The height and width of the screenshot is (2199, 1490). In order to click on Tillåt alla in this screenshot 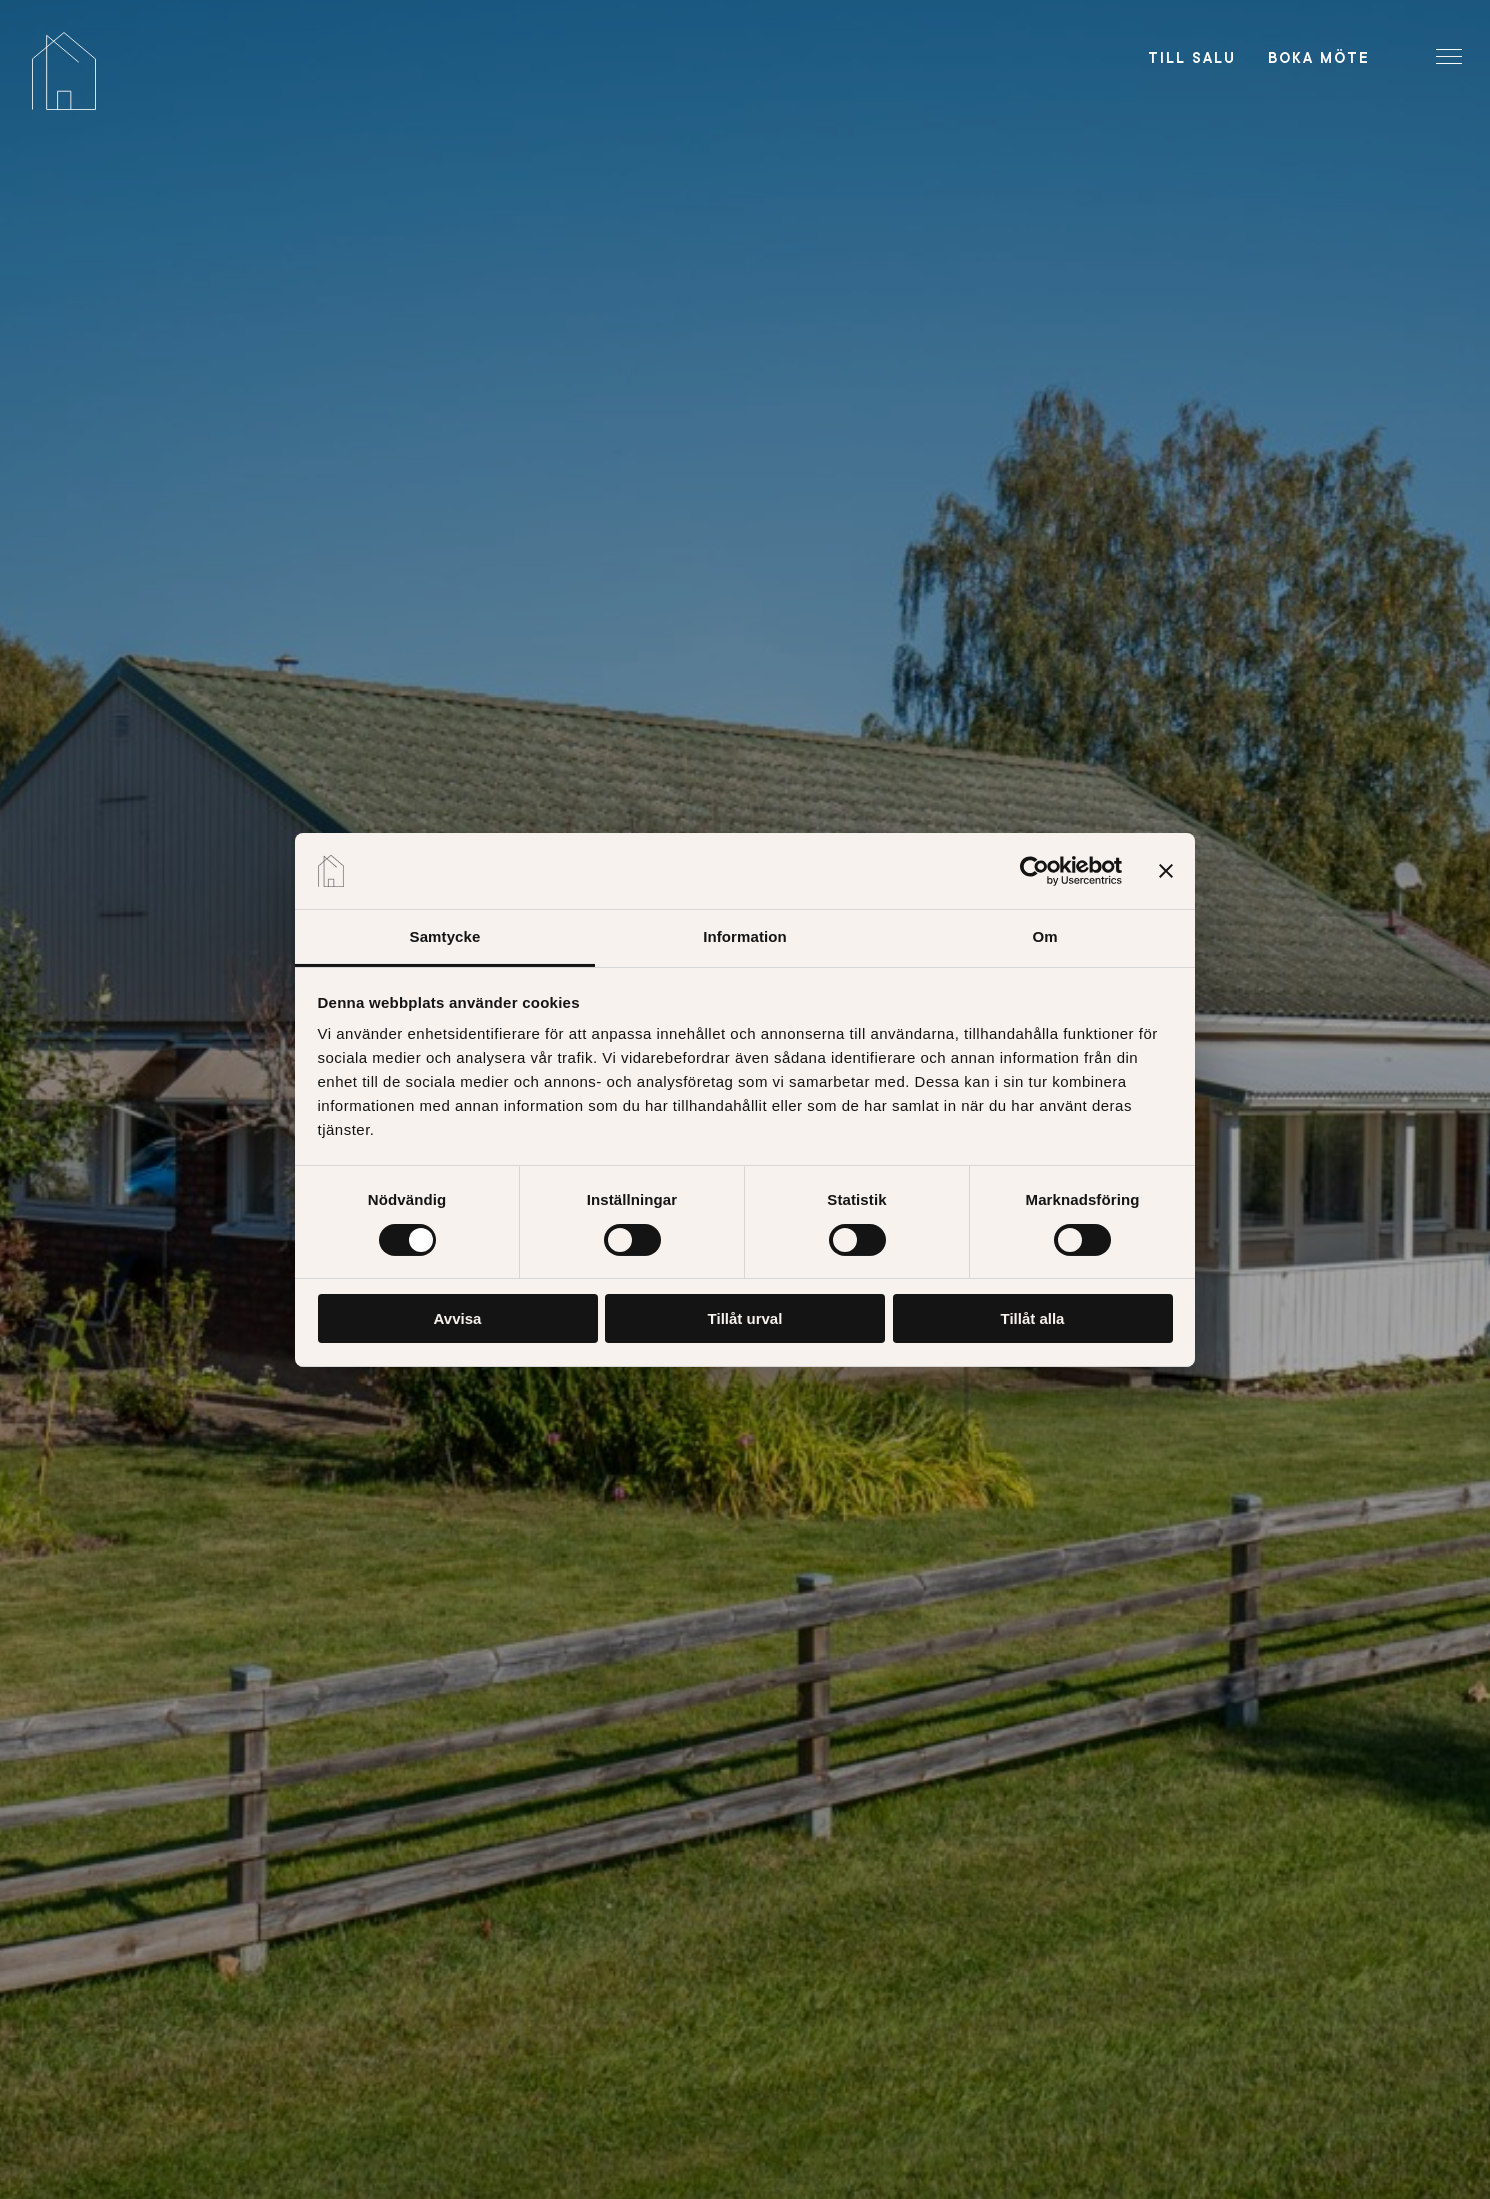, I will do `click(1033, 1318)`.